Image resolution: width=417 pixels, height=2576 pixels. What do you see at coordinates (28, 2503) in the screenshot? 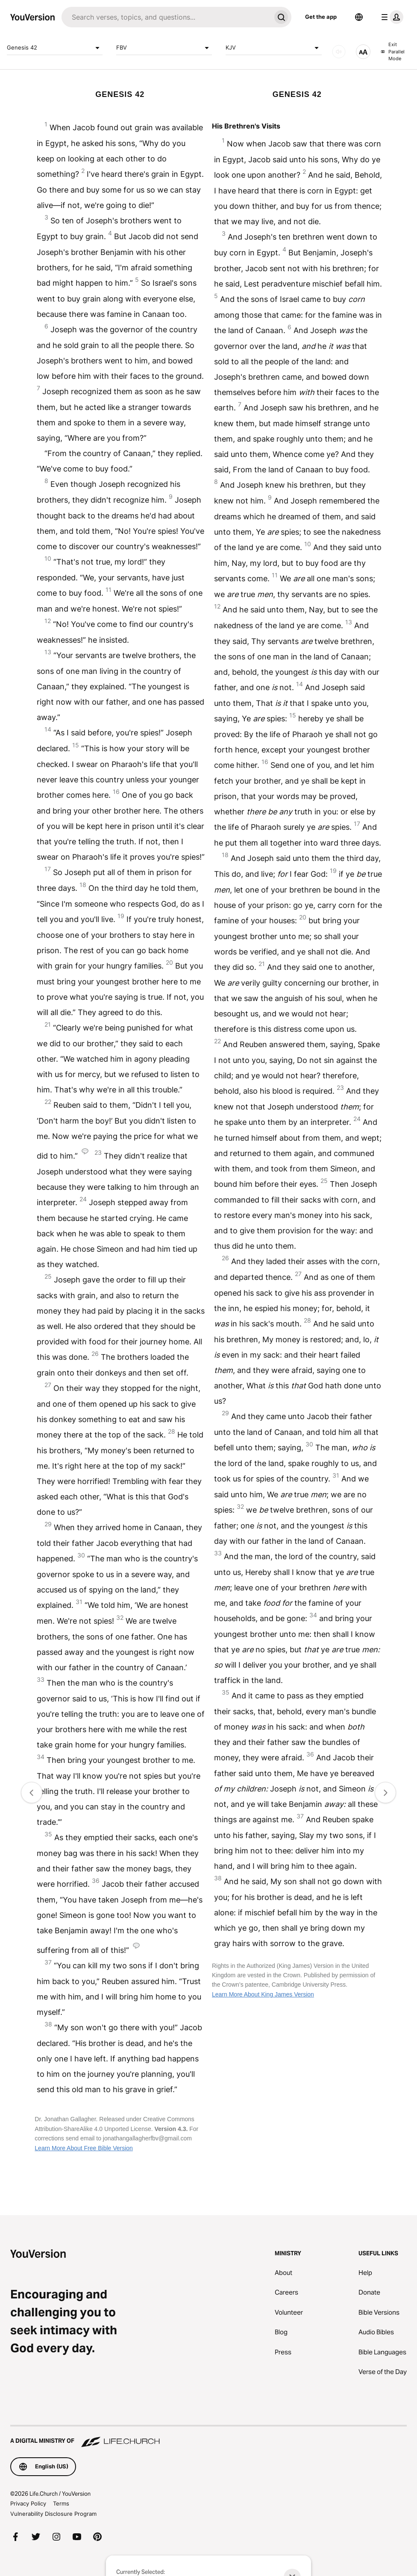
I see `Privacy Policy` at bounding box center [28, 2503].